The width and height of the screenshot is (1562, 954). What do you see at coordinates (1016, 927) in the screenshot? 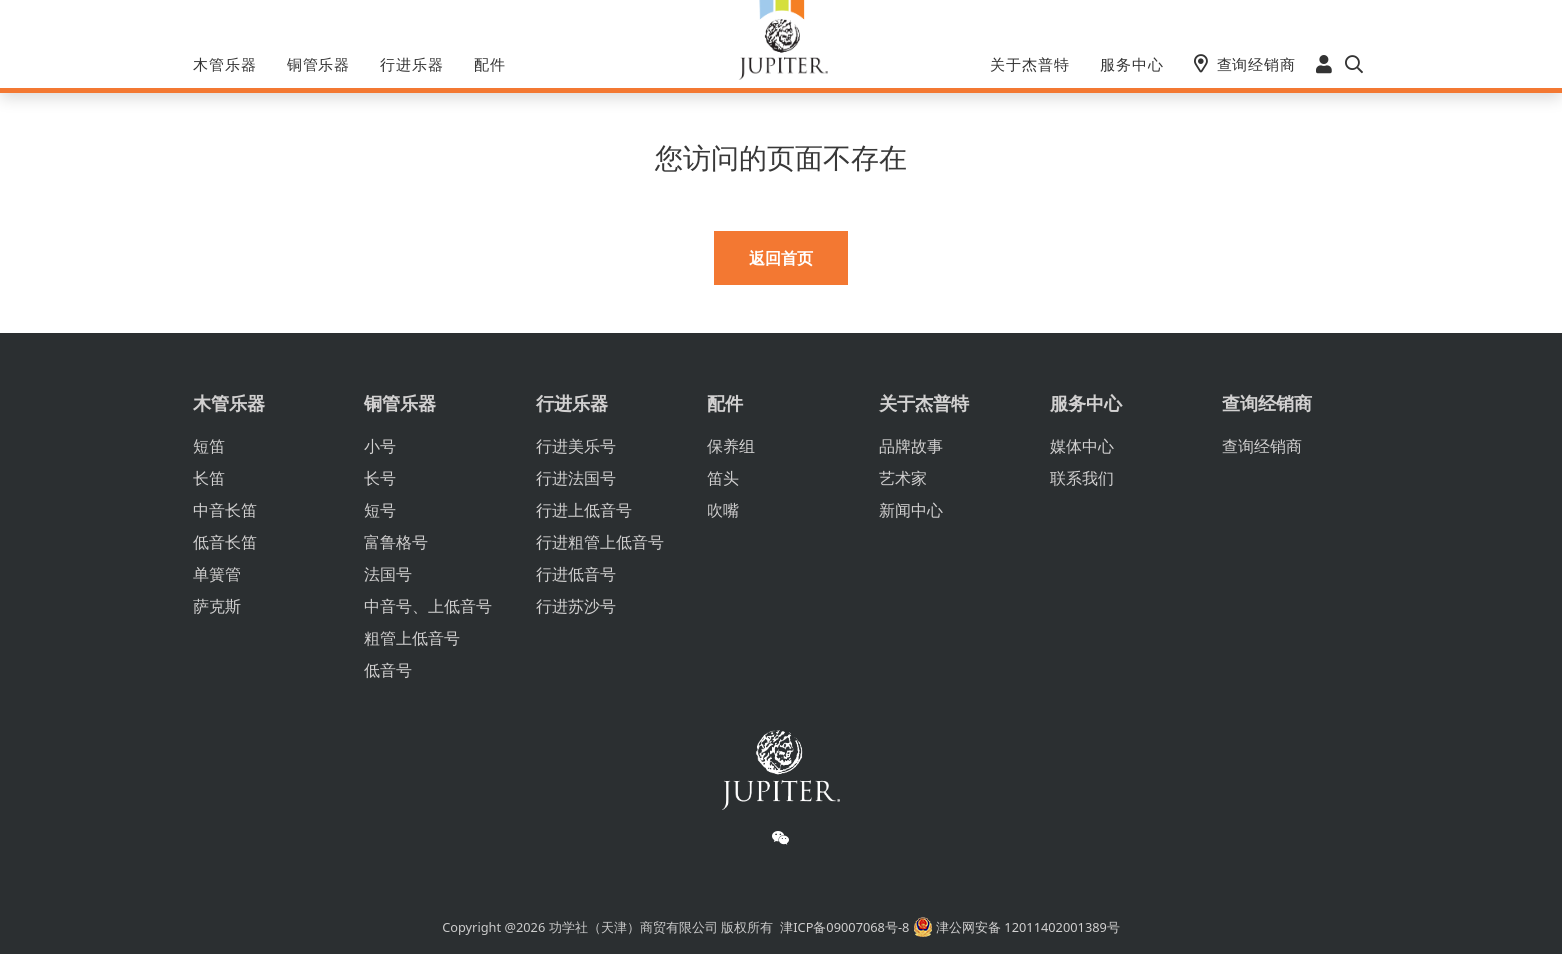
I see `津公网安备 12011402001389号` at bounding box center [1016, 927].